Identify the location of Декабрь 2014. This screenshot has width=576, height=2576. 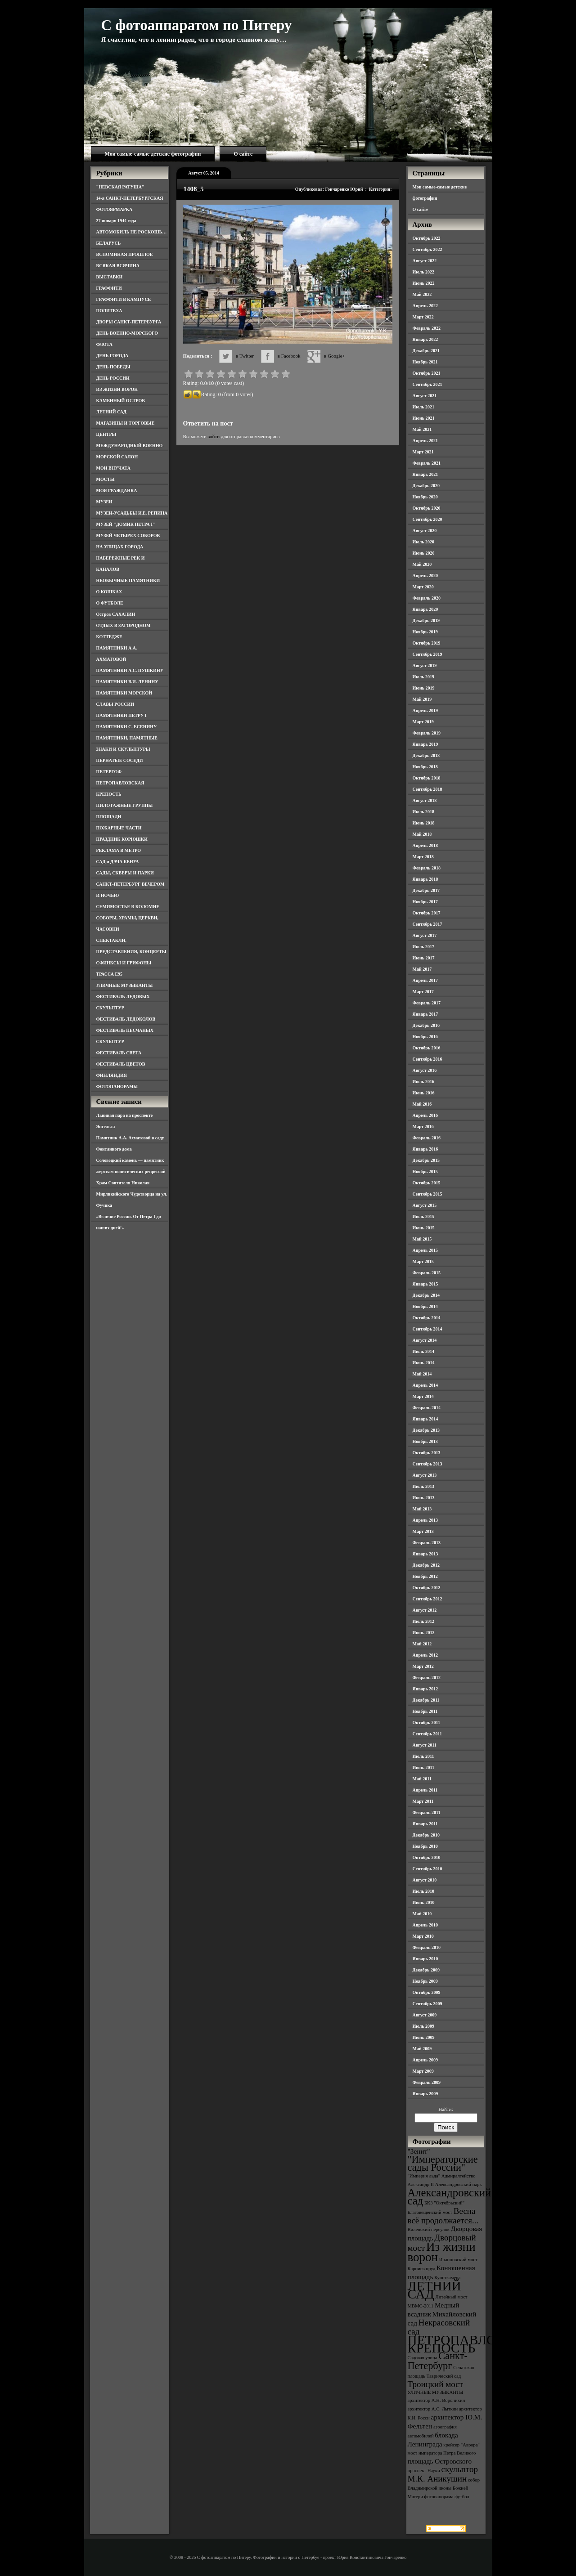
(426, 1295).